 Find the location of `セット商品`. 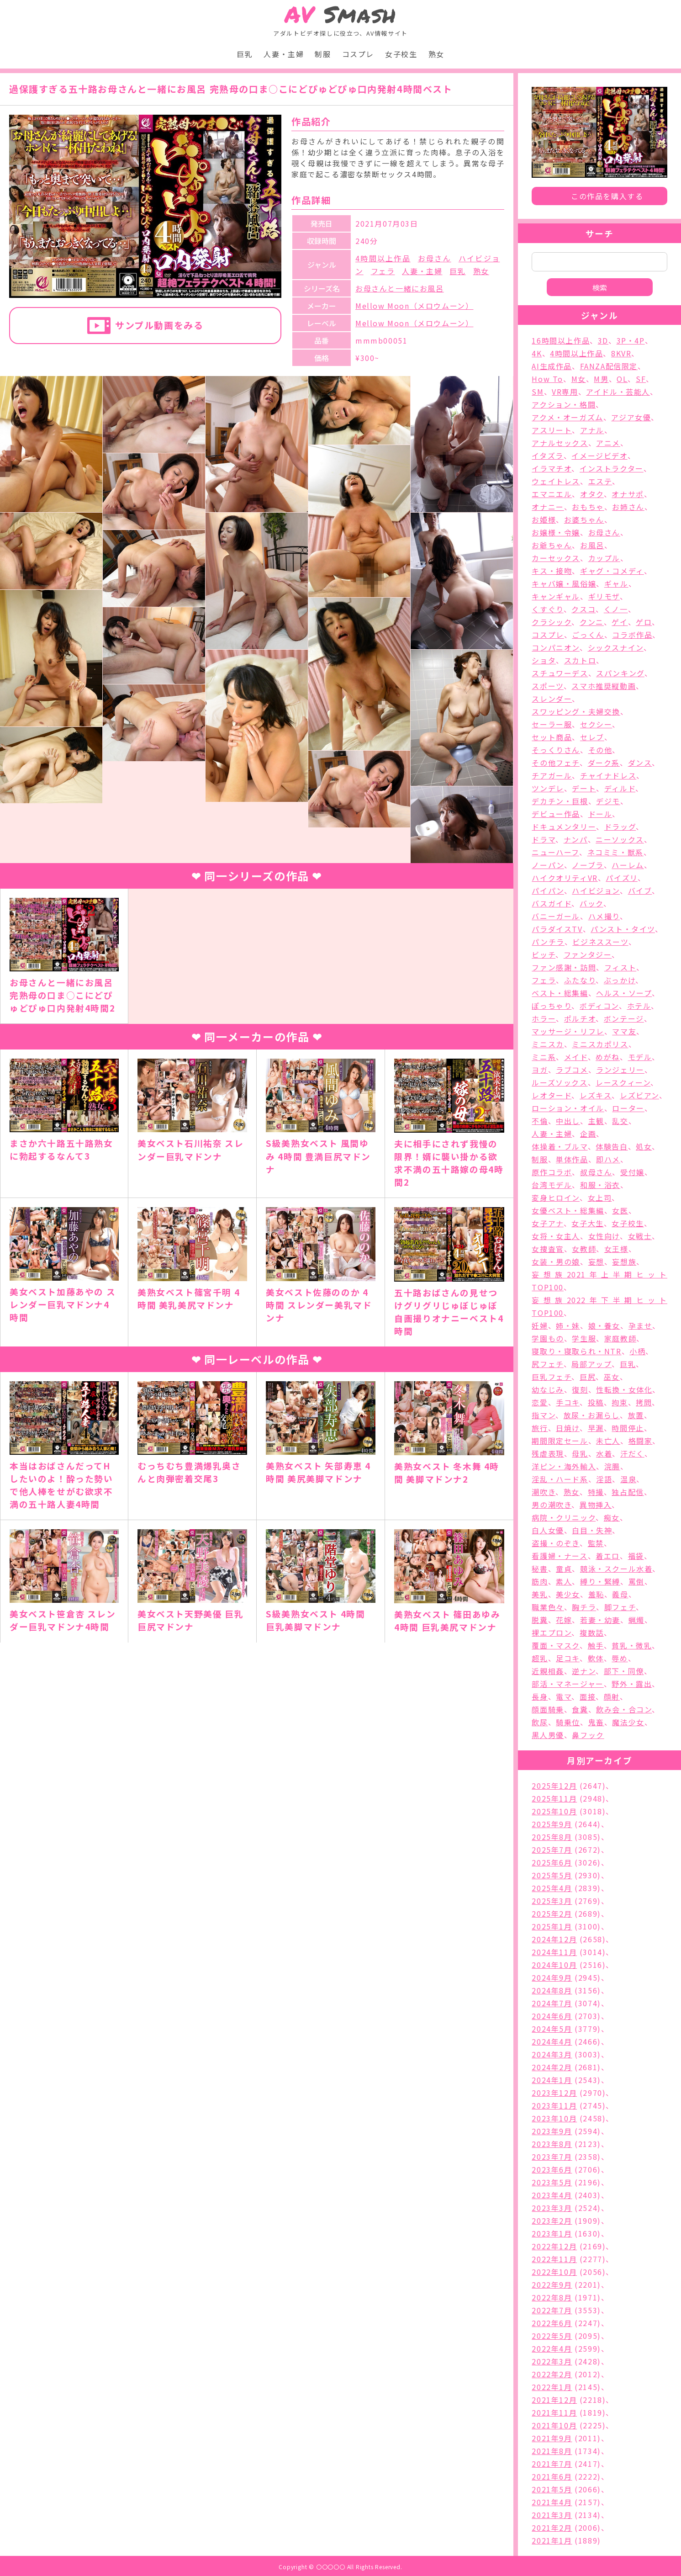

セット商品 is located at coordinates (552, 736).